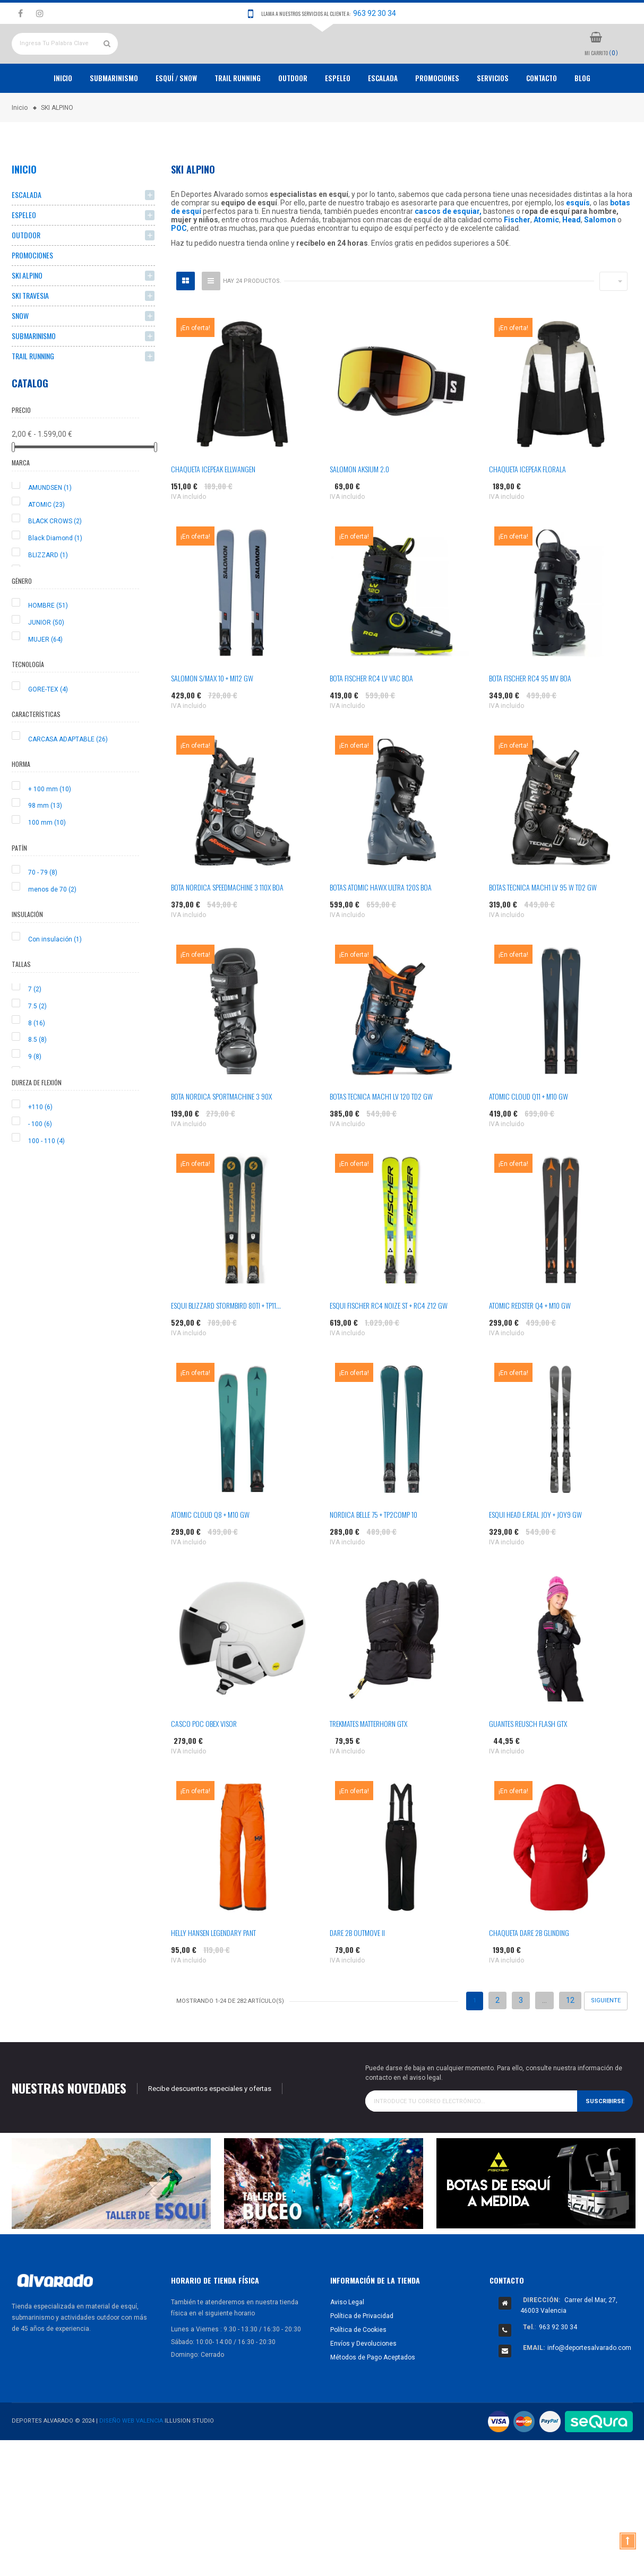 The height and width of the screenshot is (2576, 644). I want to click on CHAQUETA ICEPEAK ELLWANGEN, so click(213, 508).